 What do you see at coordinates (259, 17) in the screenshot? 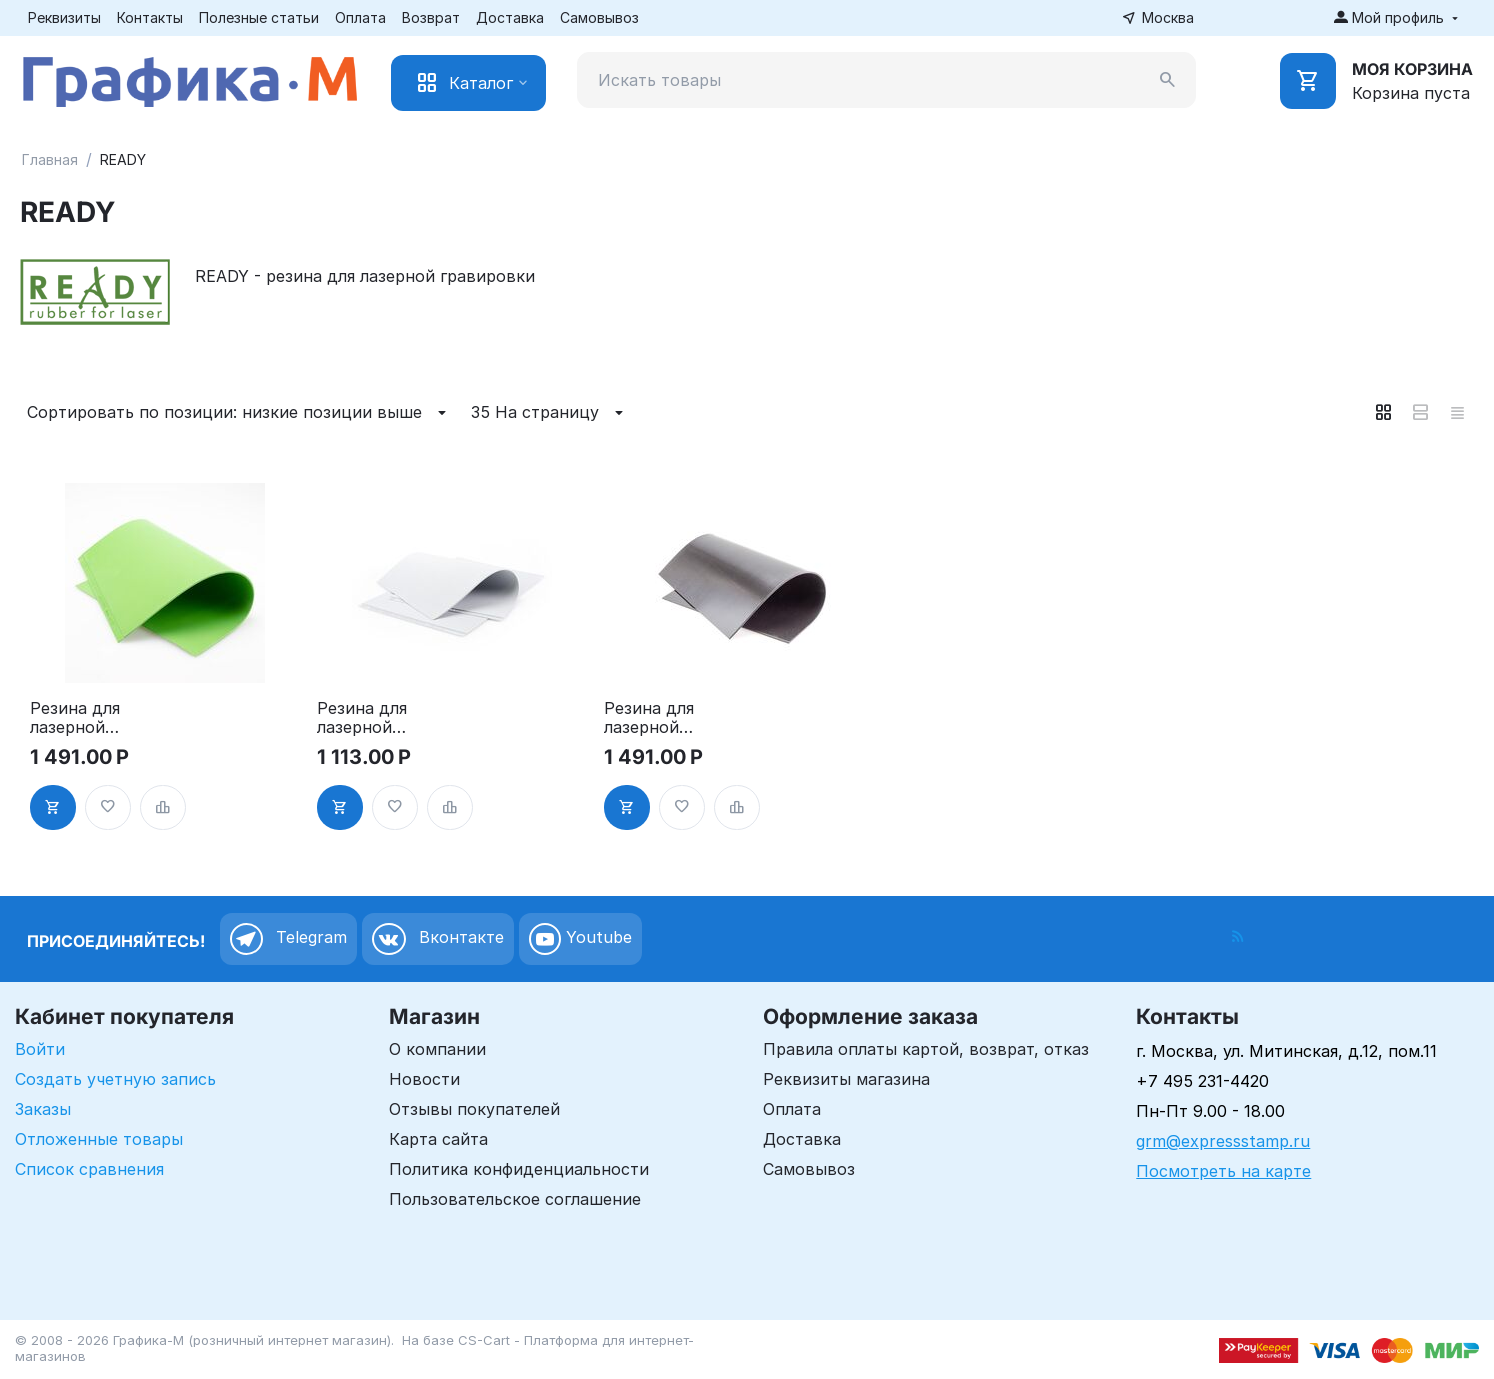
I see `Полезные статьи` at bounding box center [259, 17].